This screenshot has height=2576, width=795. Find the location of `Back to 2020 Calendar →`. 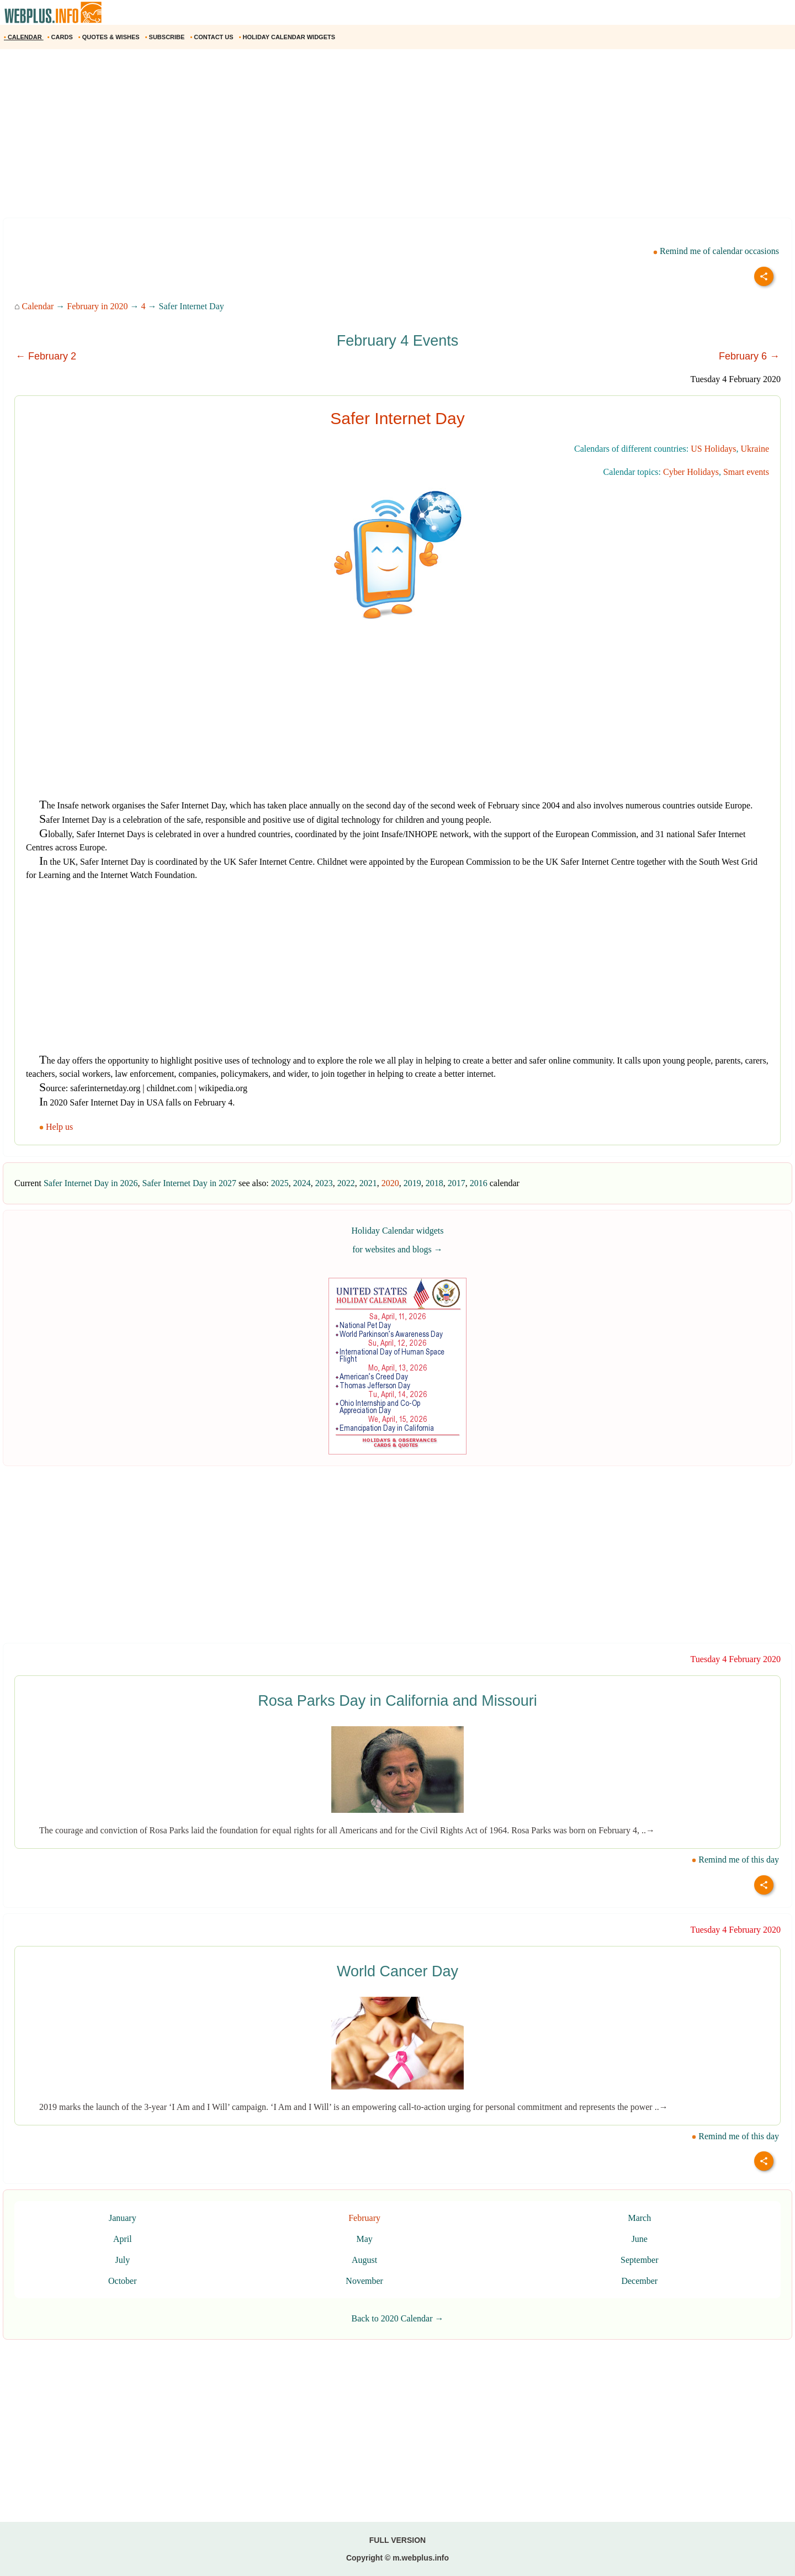

Back to 2020 Calendar → is located at coordinates (397, 2318).